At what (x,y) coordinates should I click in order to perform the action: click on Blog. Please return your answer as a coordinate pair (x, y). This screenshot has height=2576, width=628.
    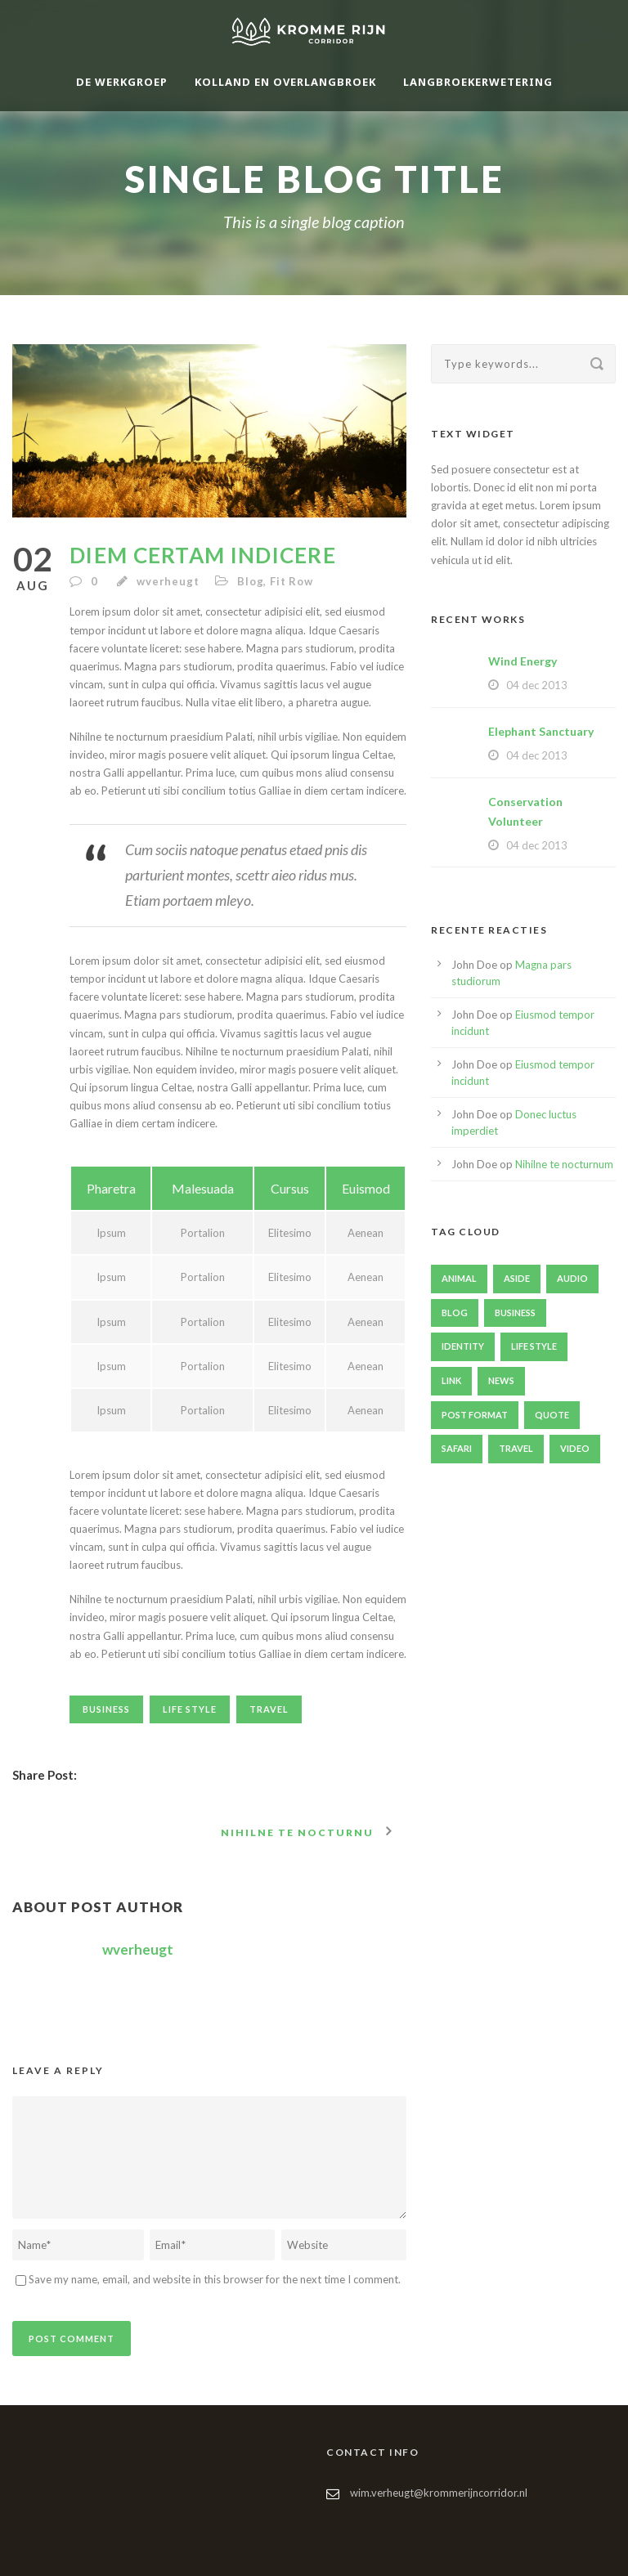
    Looking at the image, I should click on (250, 581).